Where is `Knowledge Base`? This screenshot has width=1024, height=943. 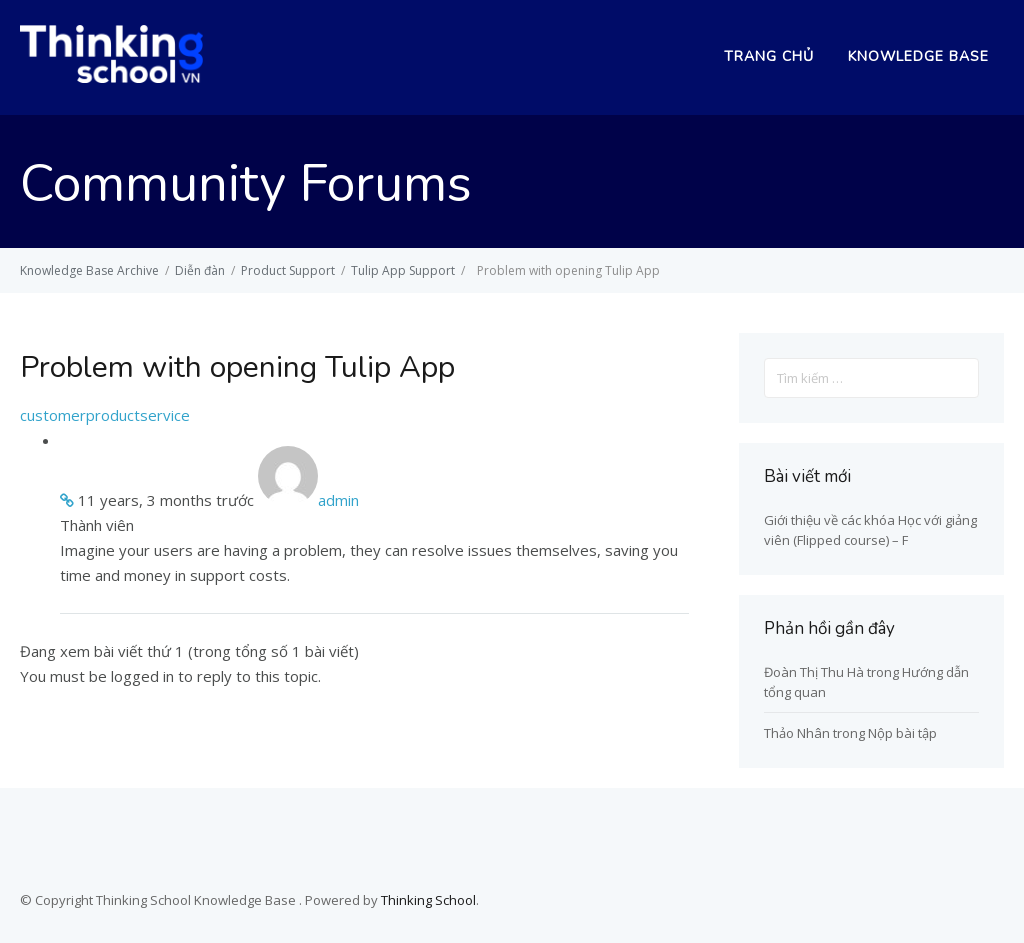 Knowledge Base is located at coordinates (918, 56).